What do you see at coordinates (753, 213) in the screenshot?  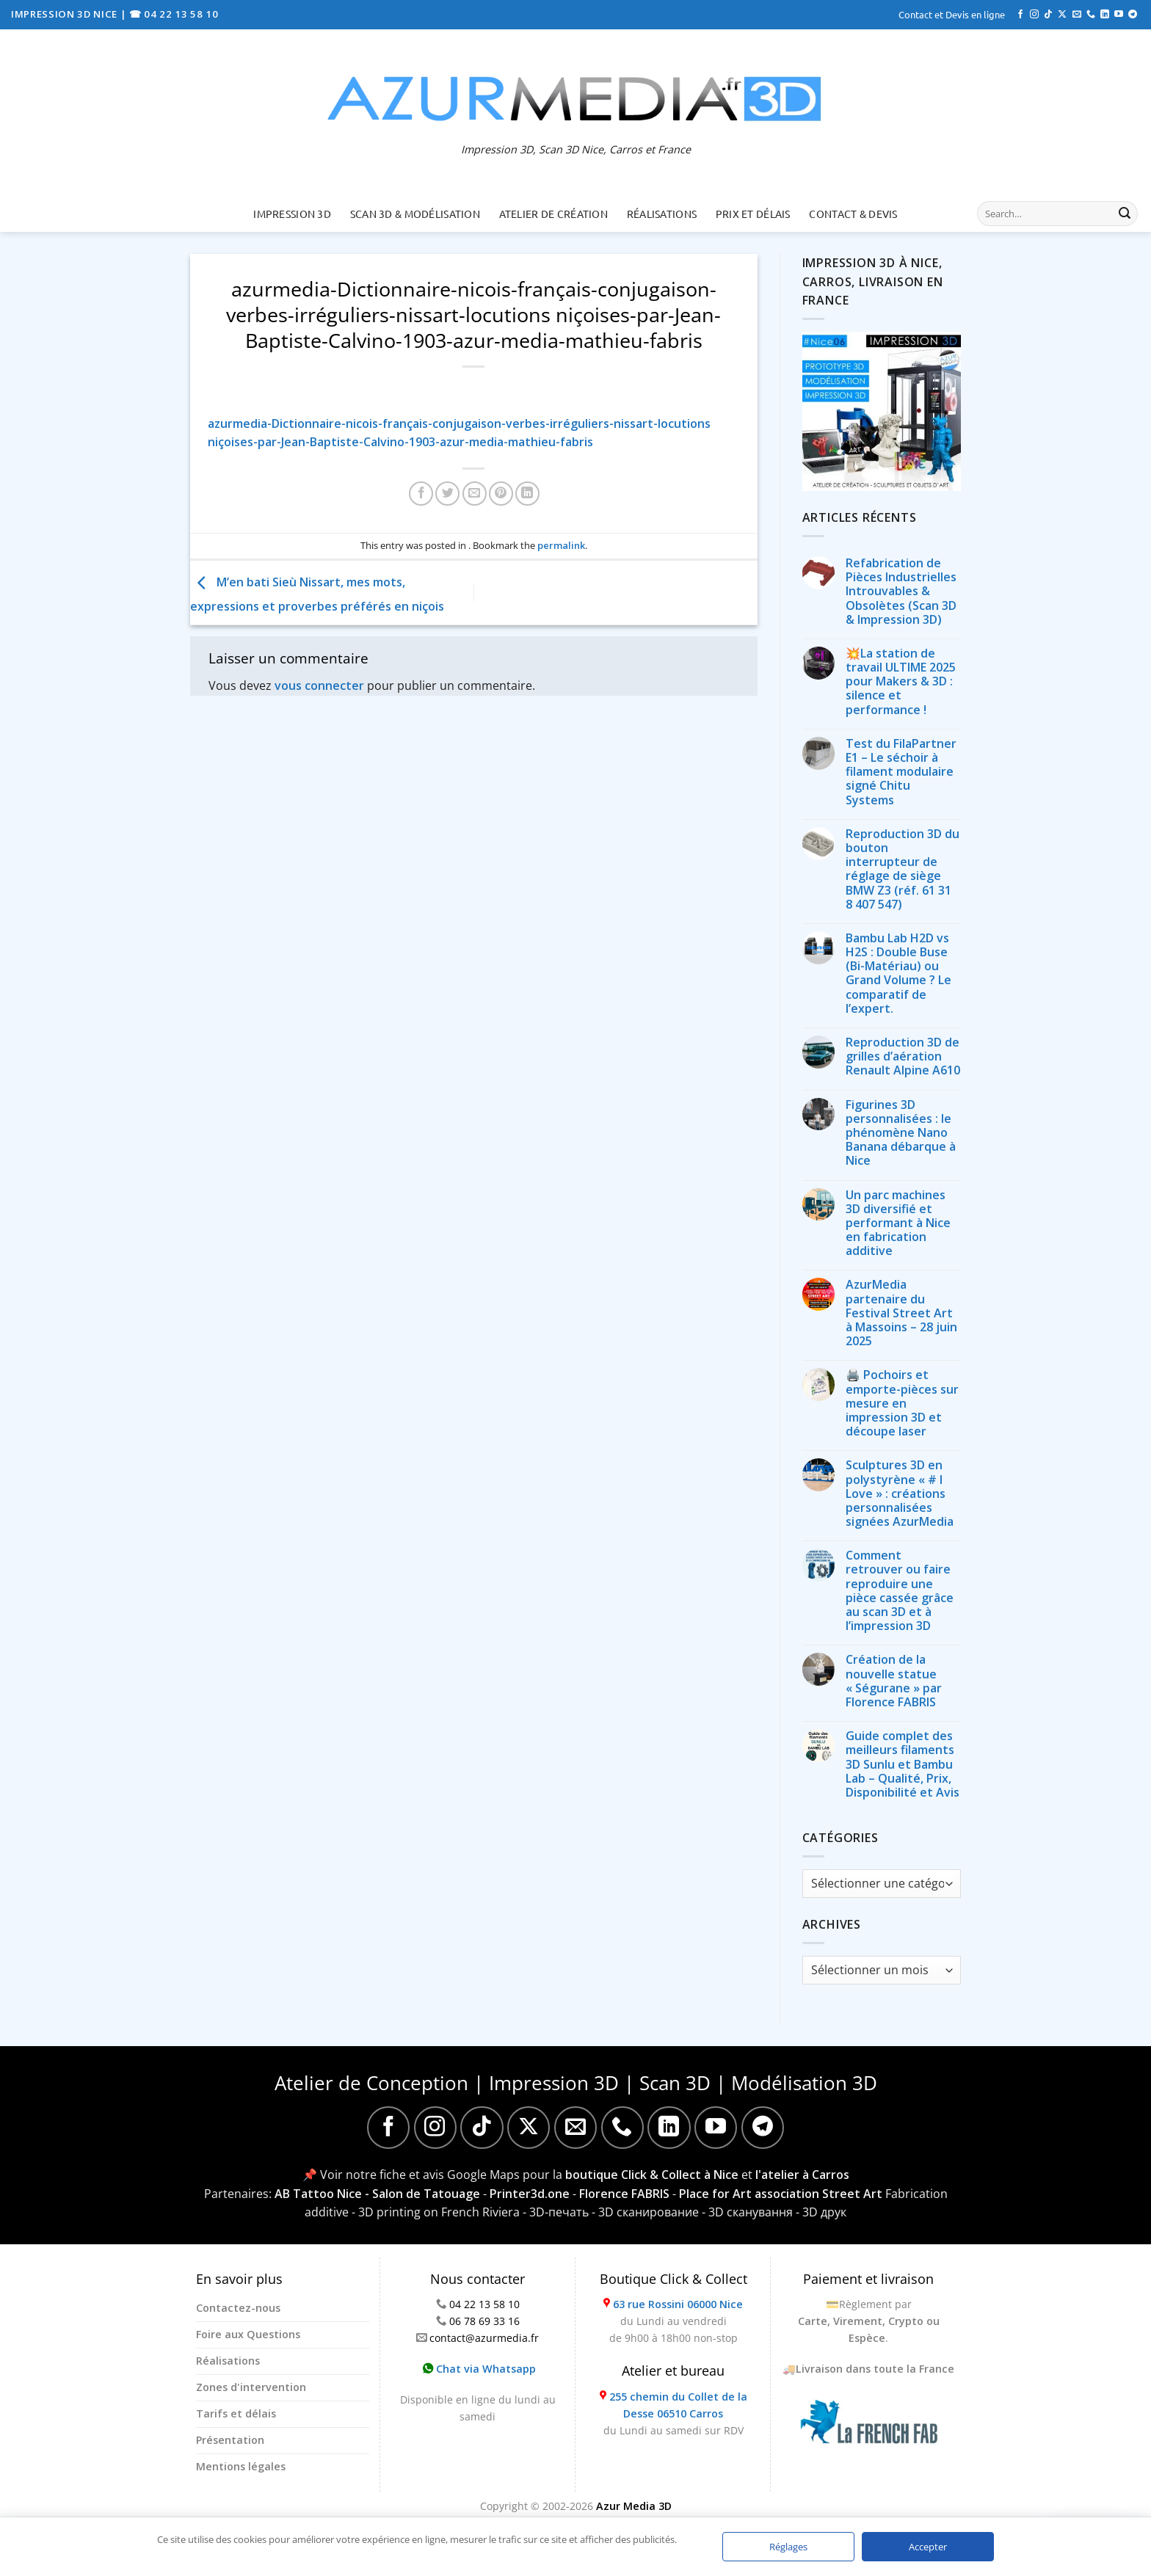 I see `Prix et délais` at bounding box center [753, 213].